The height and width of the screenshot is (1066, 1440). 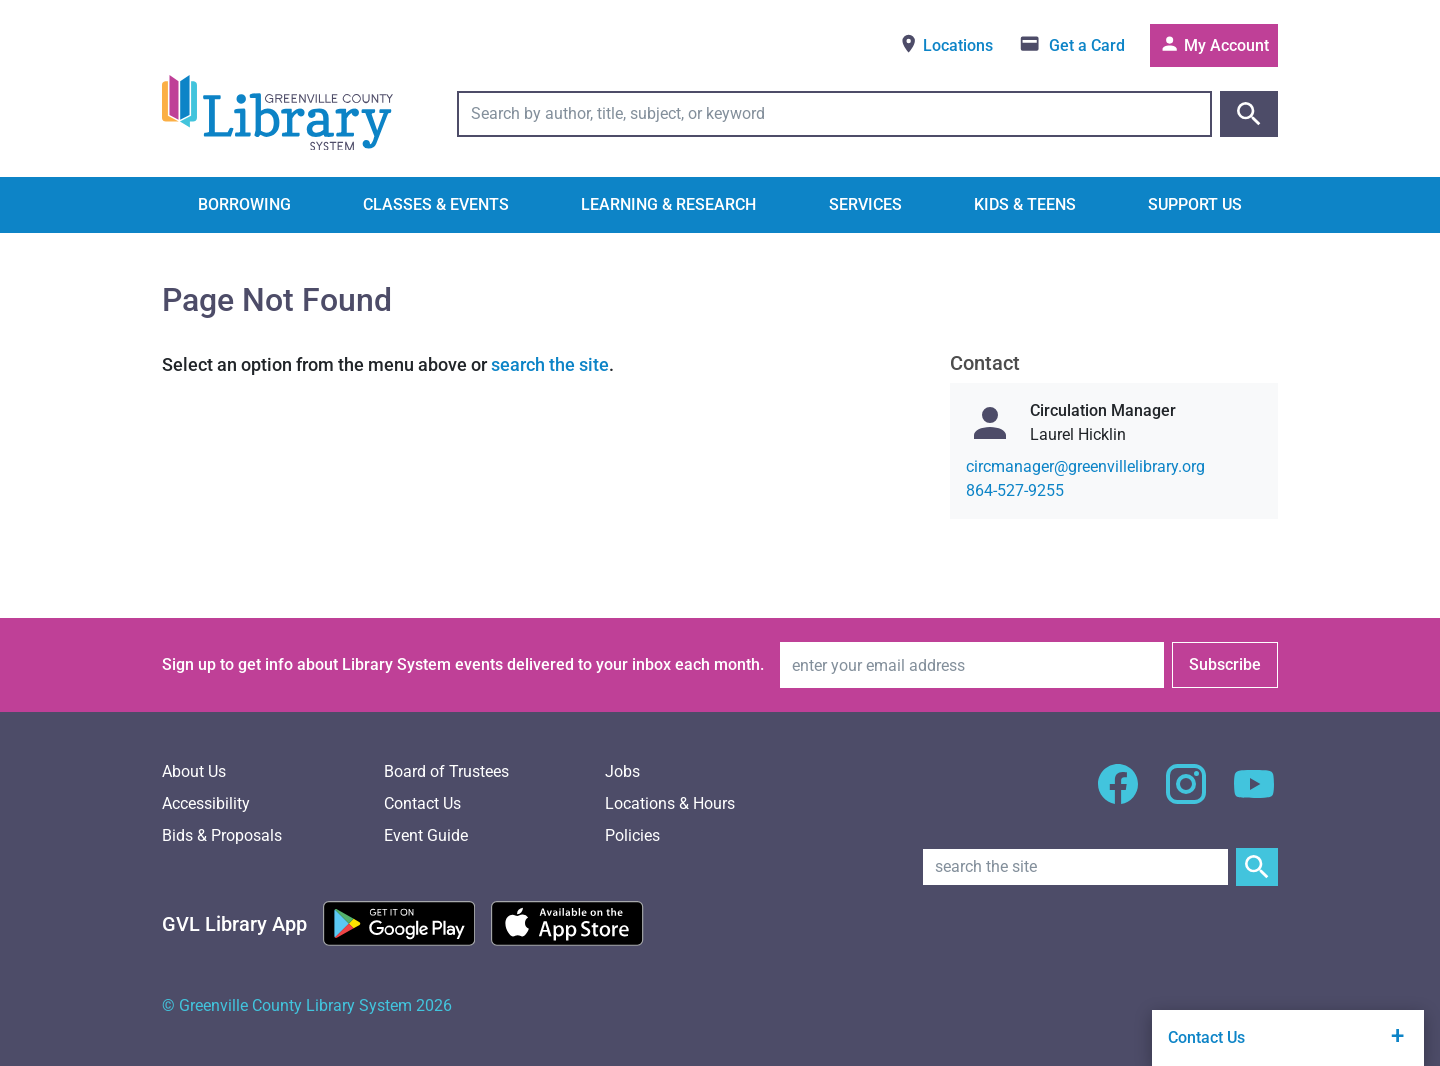 What do you see at coordinates (426, 835) in the screenshot?
I see `Event Guide` at bounding box center [426, 835].